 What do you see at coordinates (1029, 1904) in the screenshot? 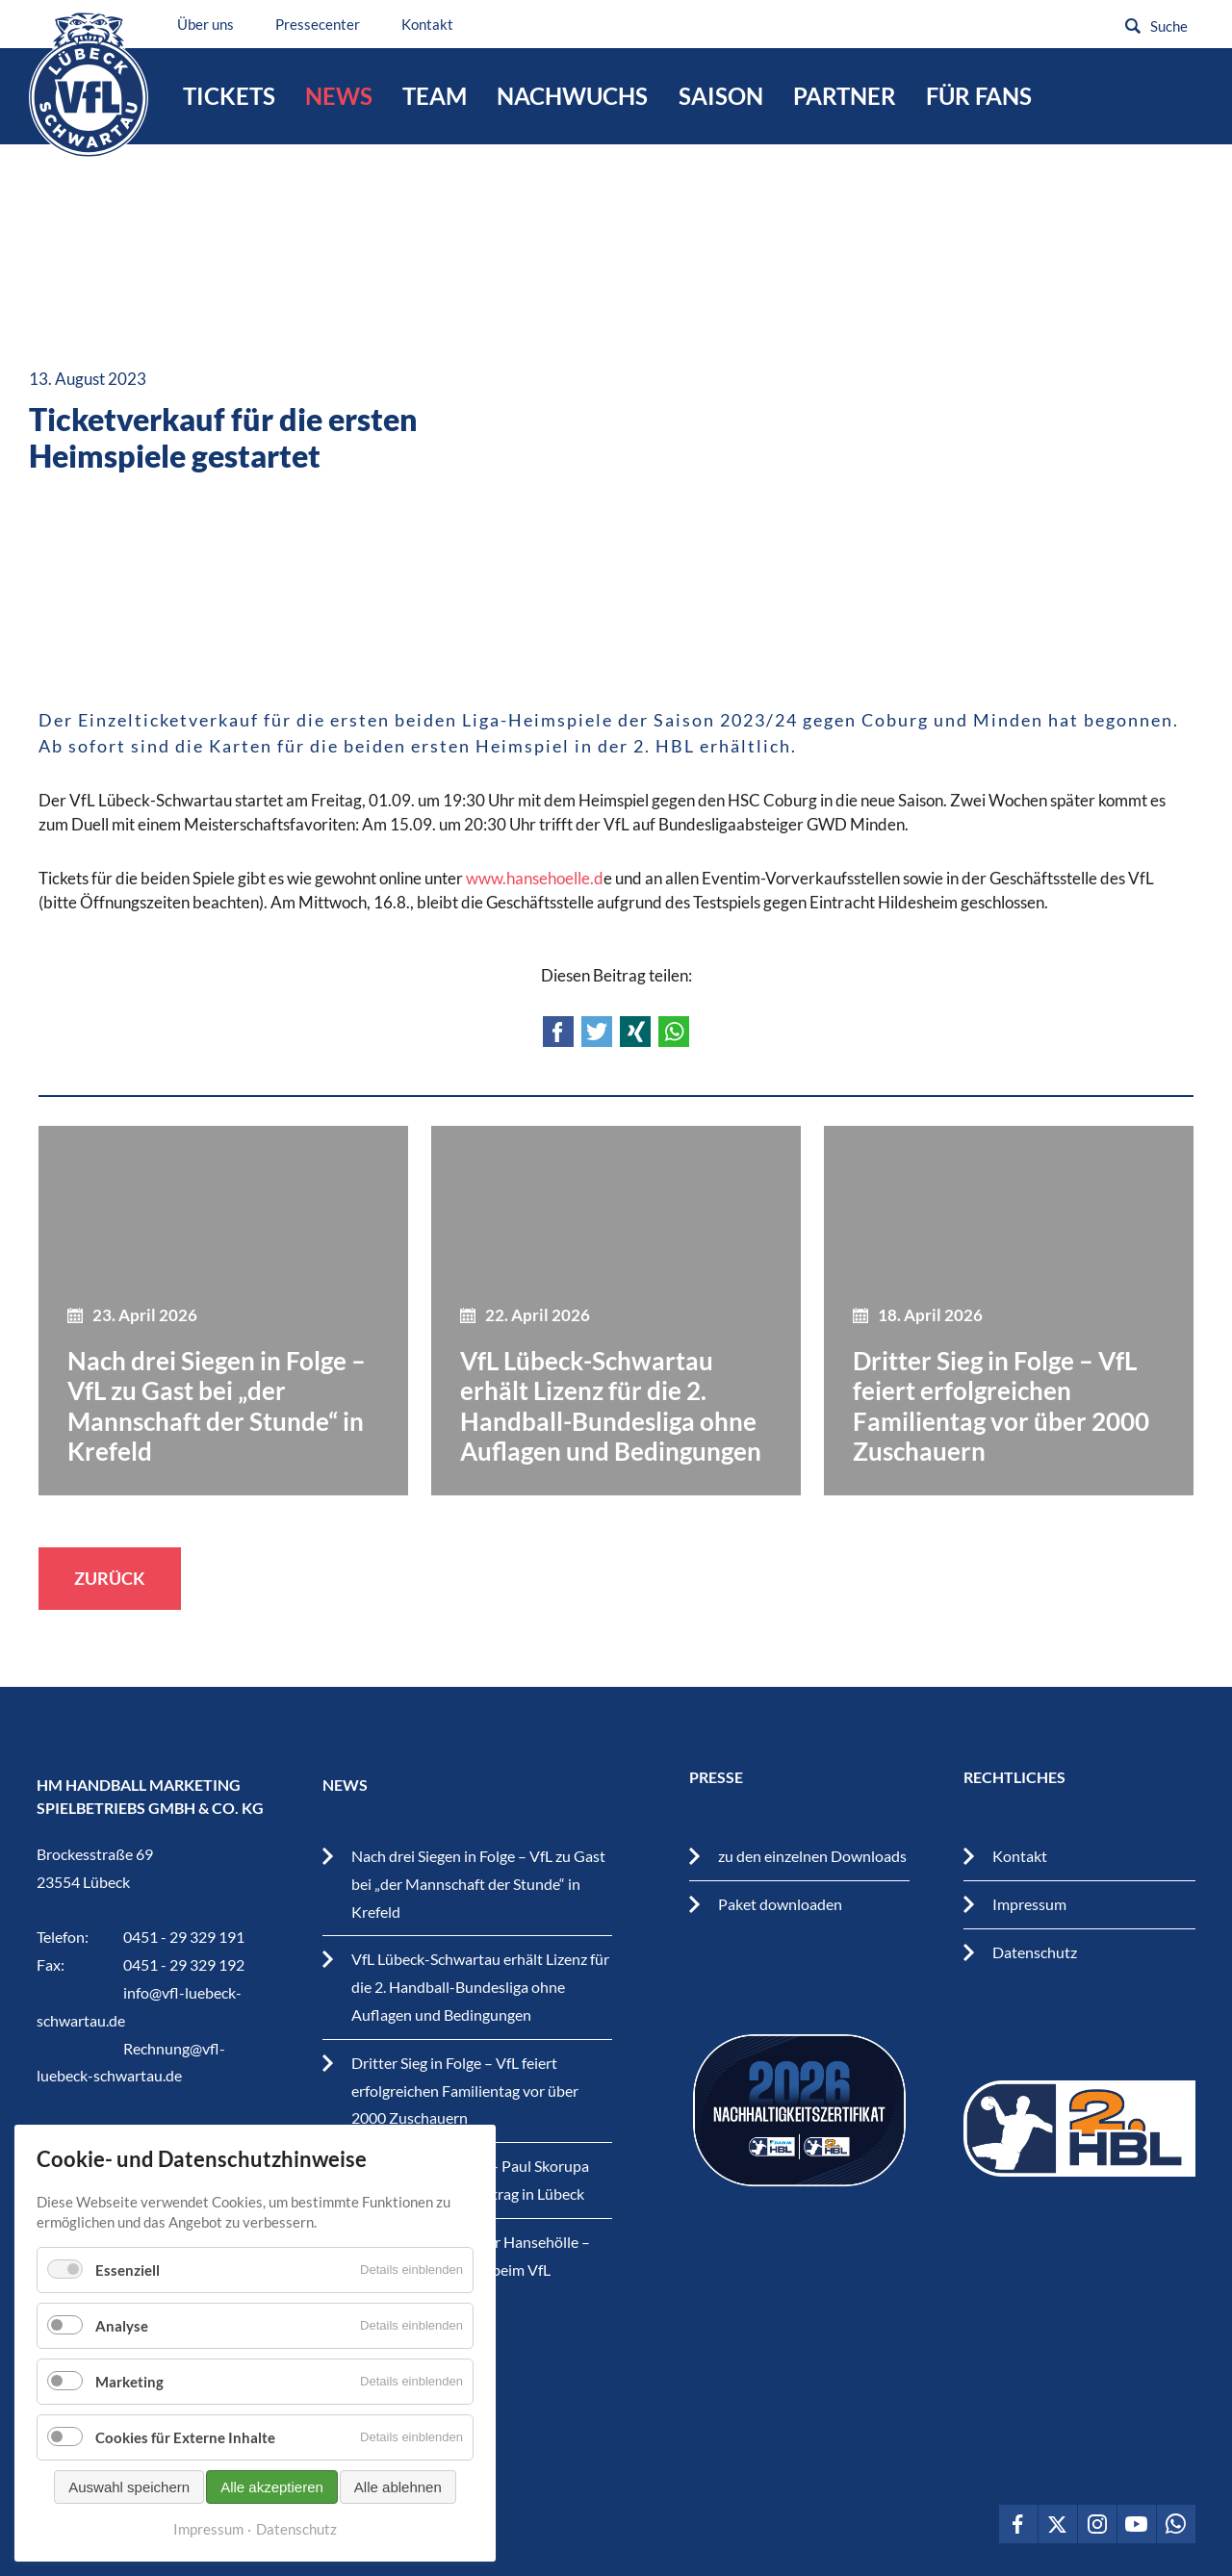
I see `Impressum` at bounding box center [1029, 1904].